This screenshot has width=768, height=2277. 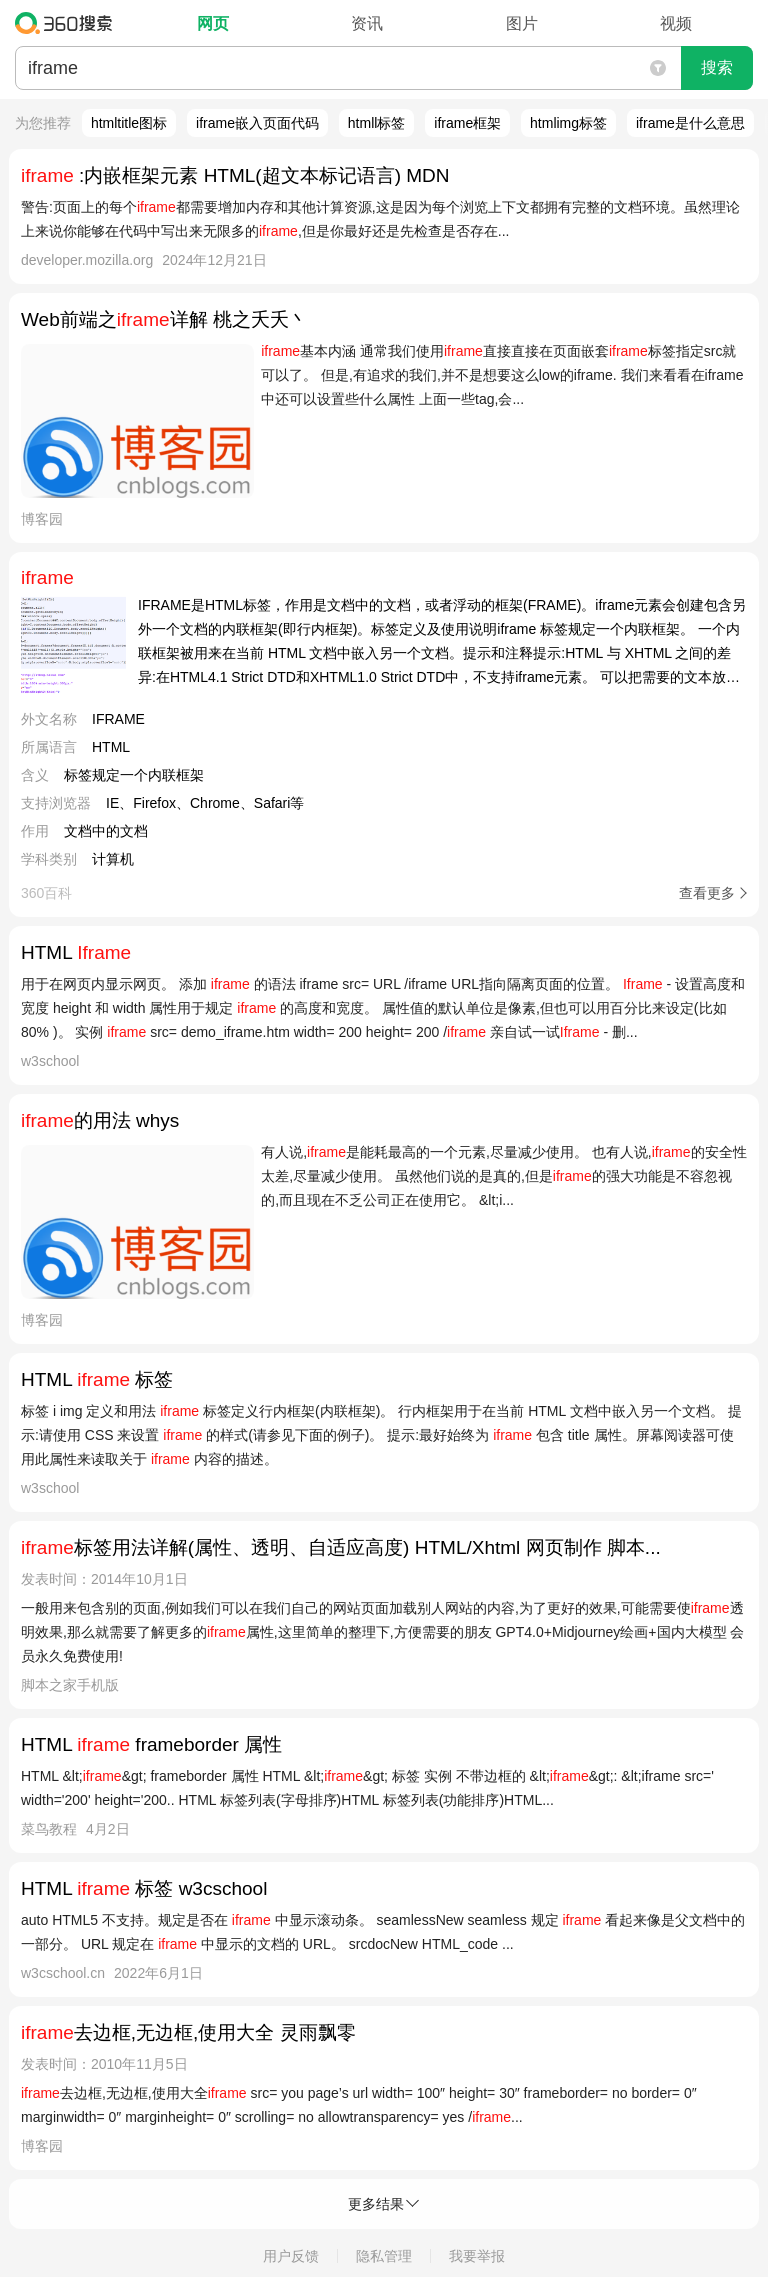 I want to click on 资讯, so click(x=367, y=23).